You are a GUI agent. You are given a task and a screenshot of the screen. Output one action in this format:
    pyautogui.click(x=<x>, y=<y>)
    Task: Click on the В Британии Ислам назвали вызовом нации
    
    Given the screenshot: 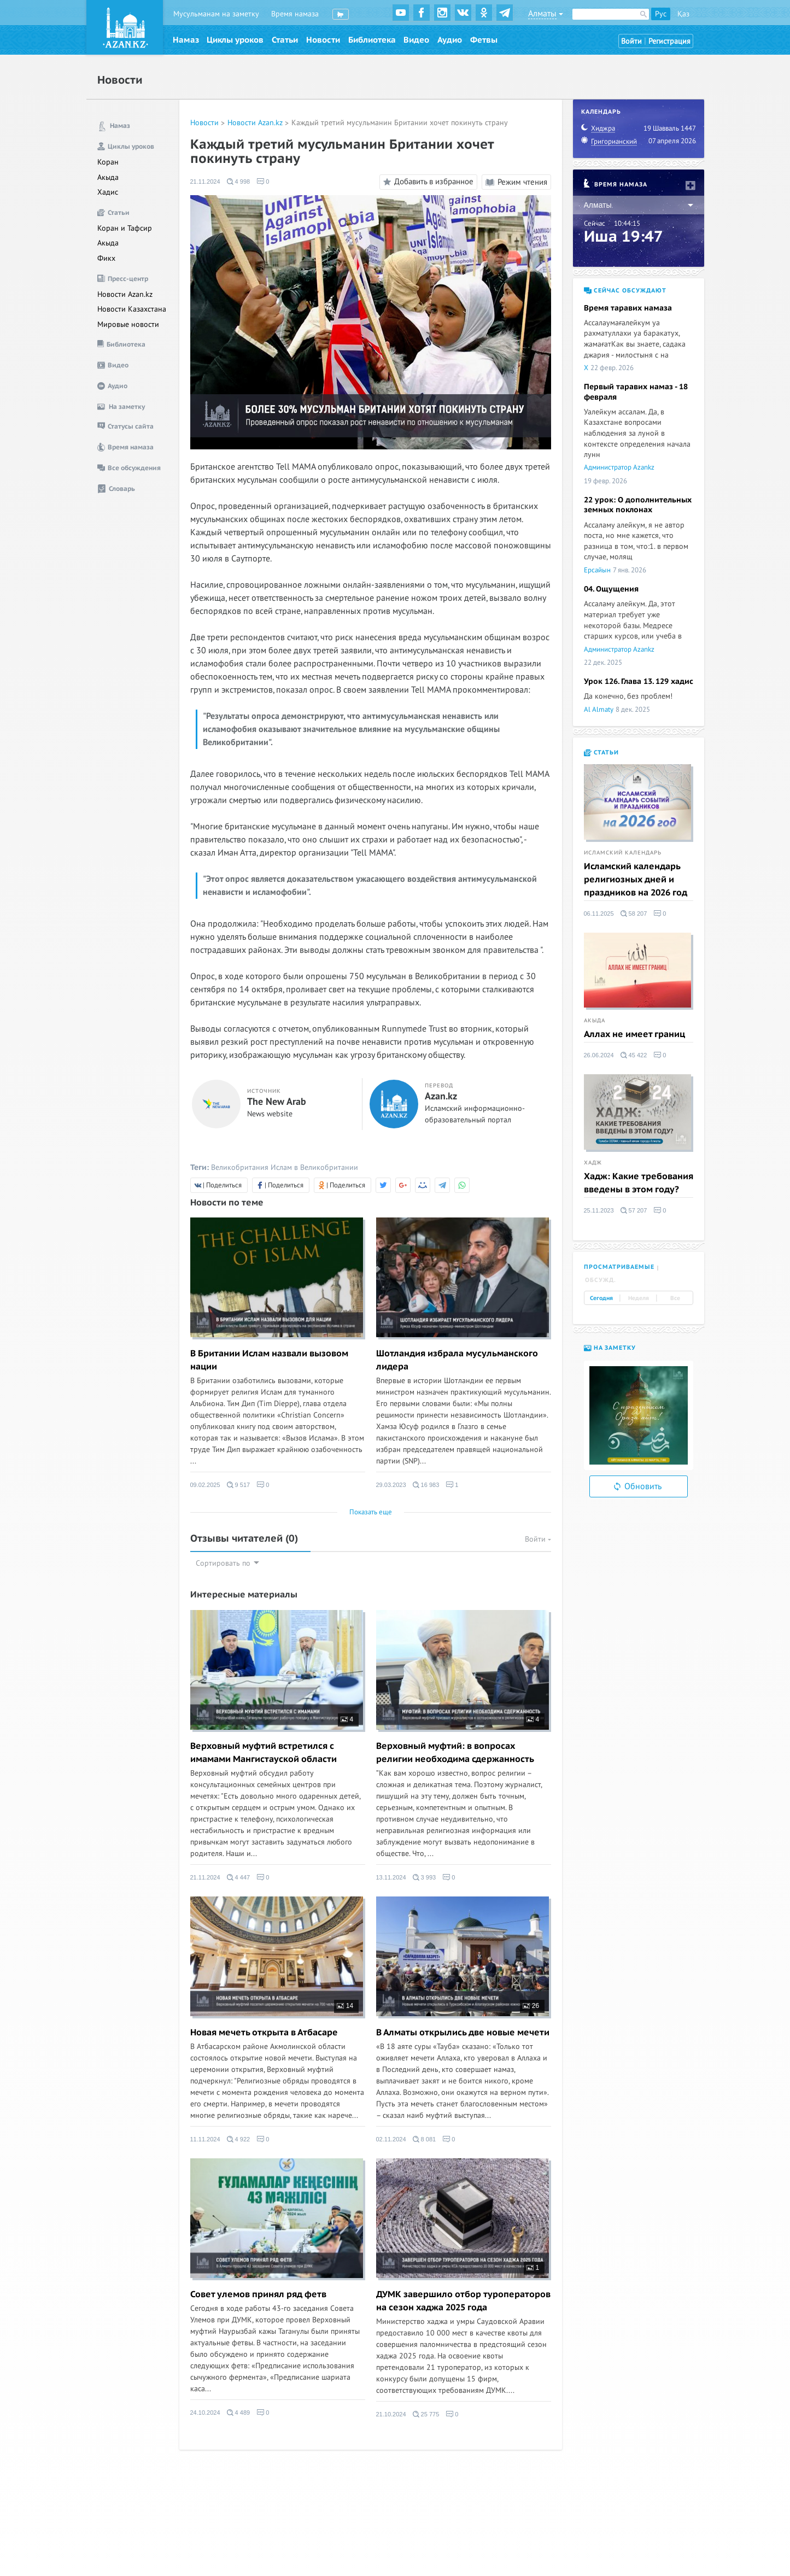 What is the action you would take?
    pyautogui.click(x=269, y=1360)
    